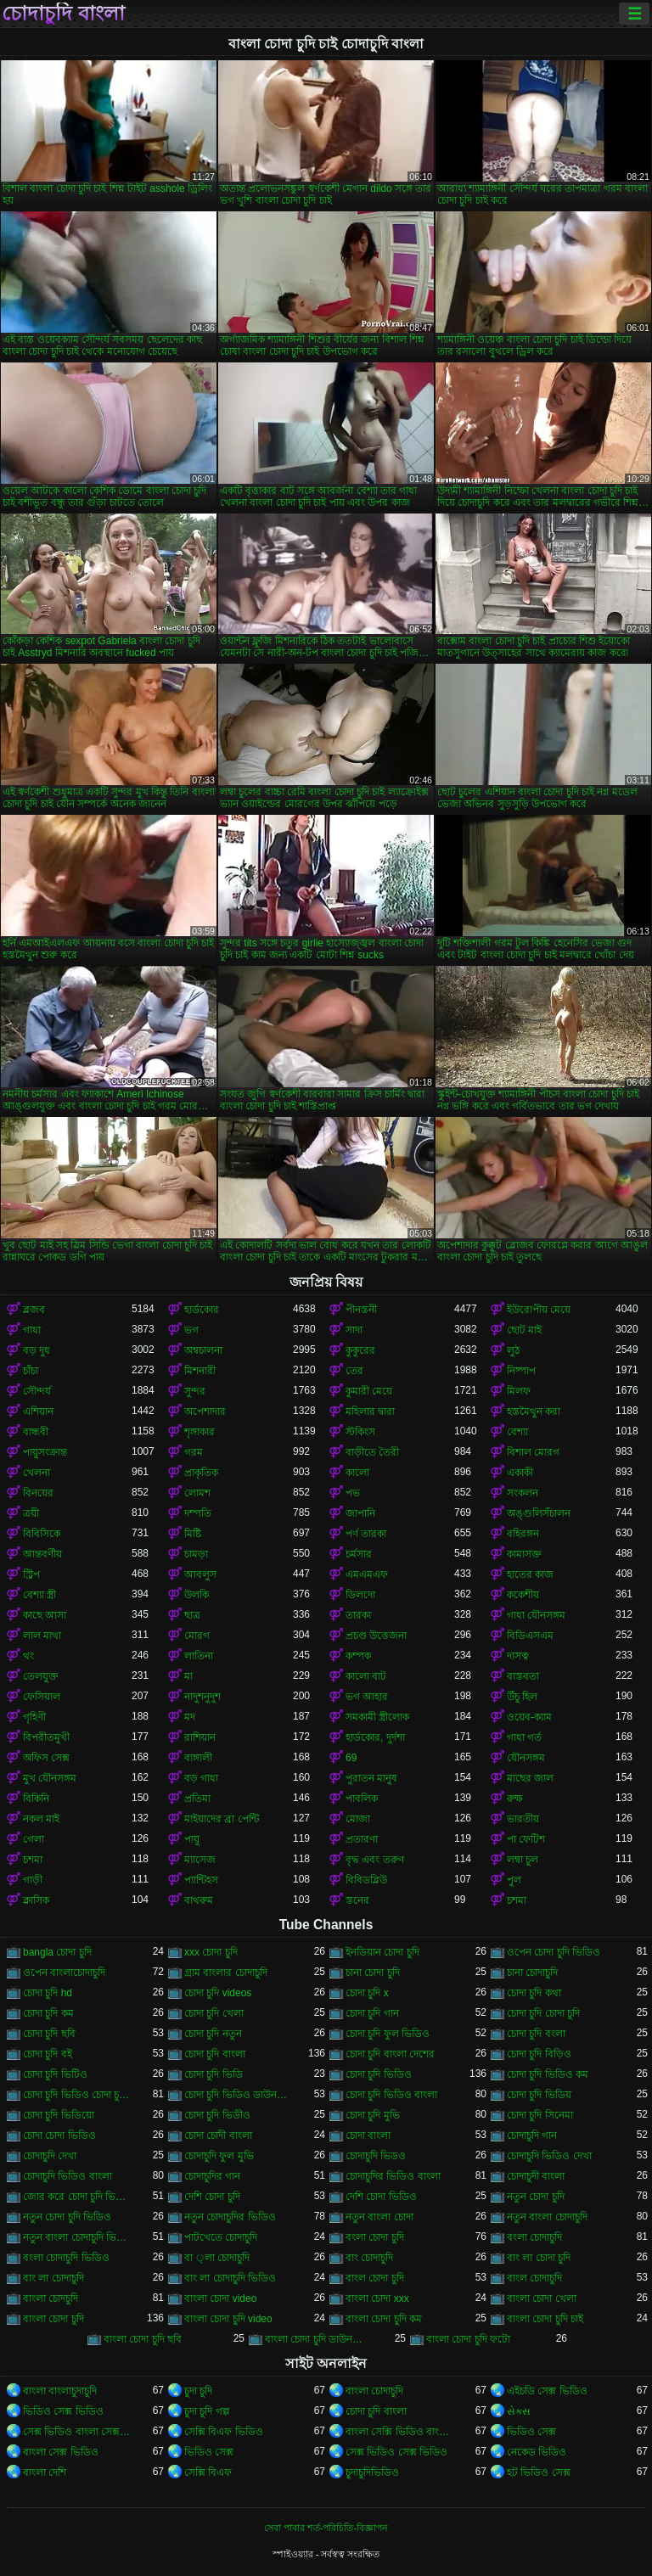 Image resolution: width=652 pixels, height=2576 pixels. Describe the element at coordinates (371, 1778) in the screenshot. I see `পুরাতন মানুষ` at that location.